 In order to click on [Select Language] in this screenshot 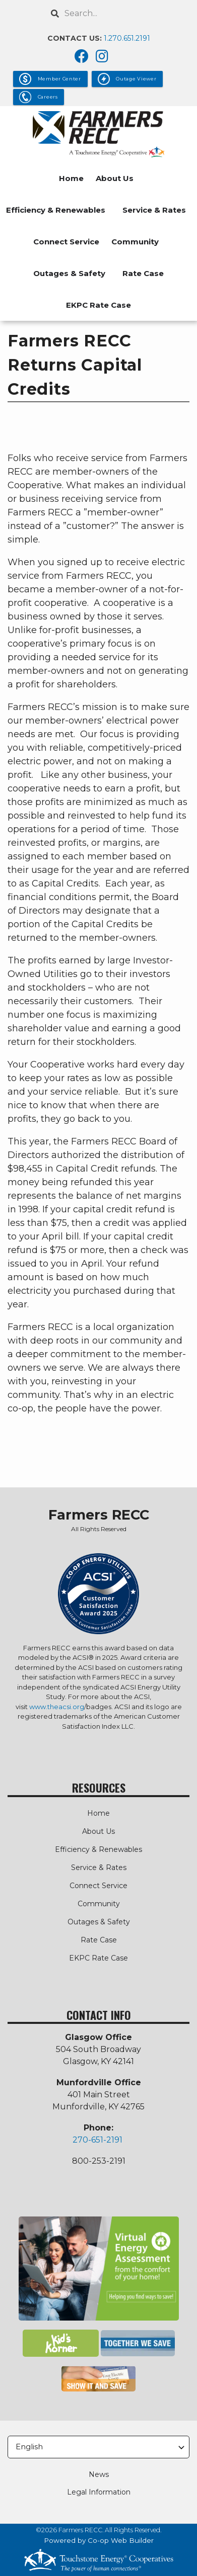, I will do `click(98, 2447)`.